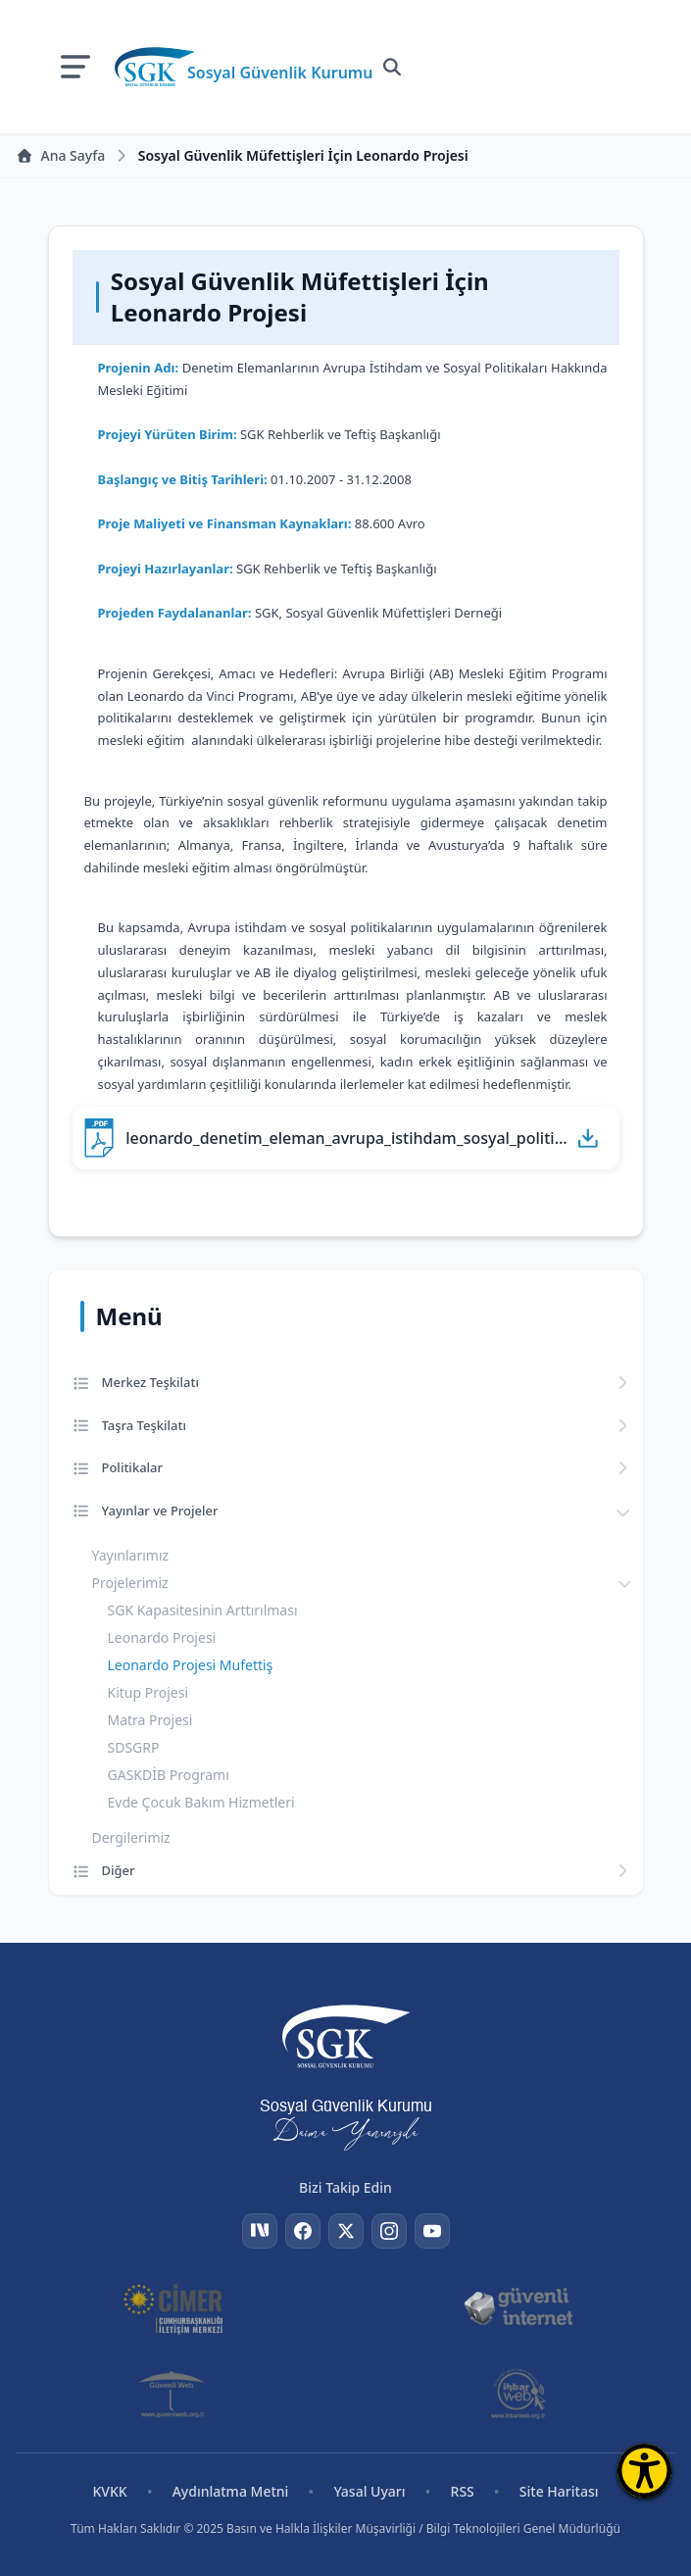  What do you see at coordinates (346, 2231) in the screenshot?
I see `[Twitter]` at bounding box center [346, 2231].